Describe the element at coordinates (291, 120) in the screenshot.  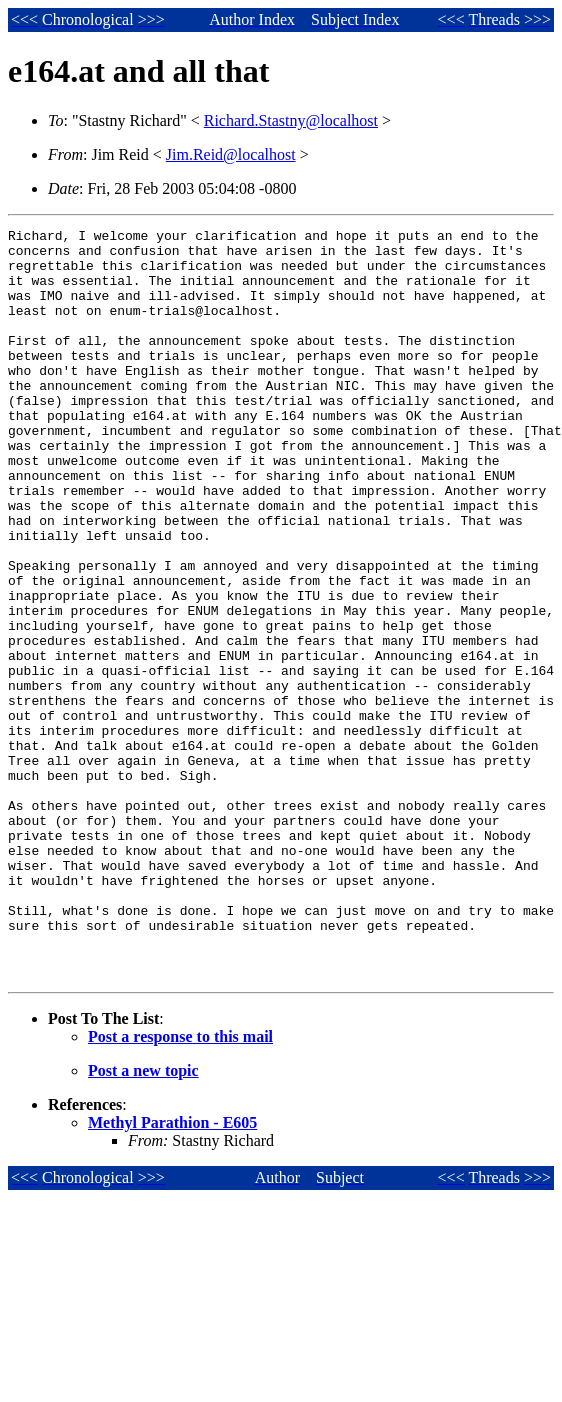
I see `Richard.Stastny@localhost` at that location.